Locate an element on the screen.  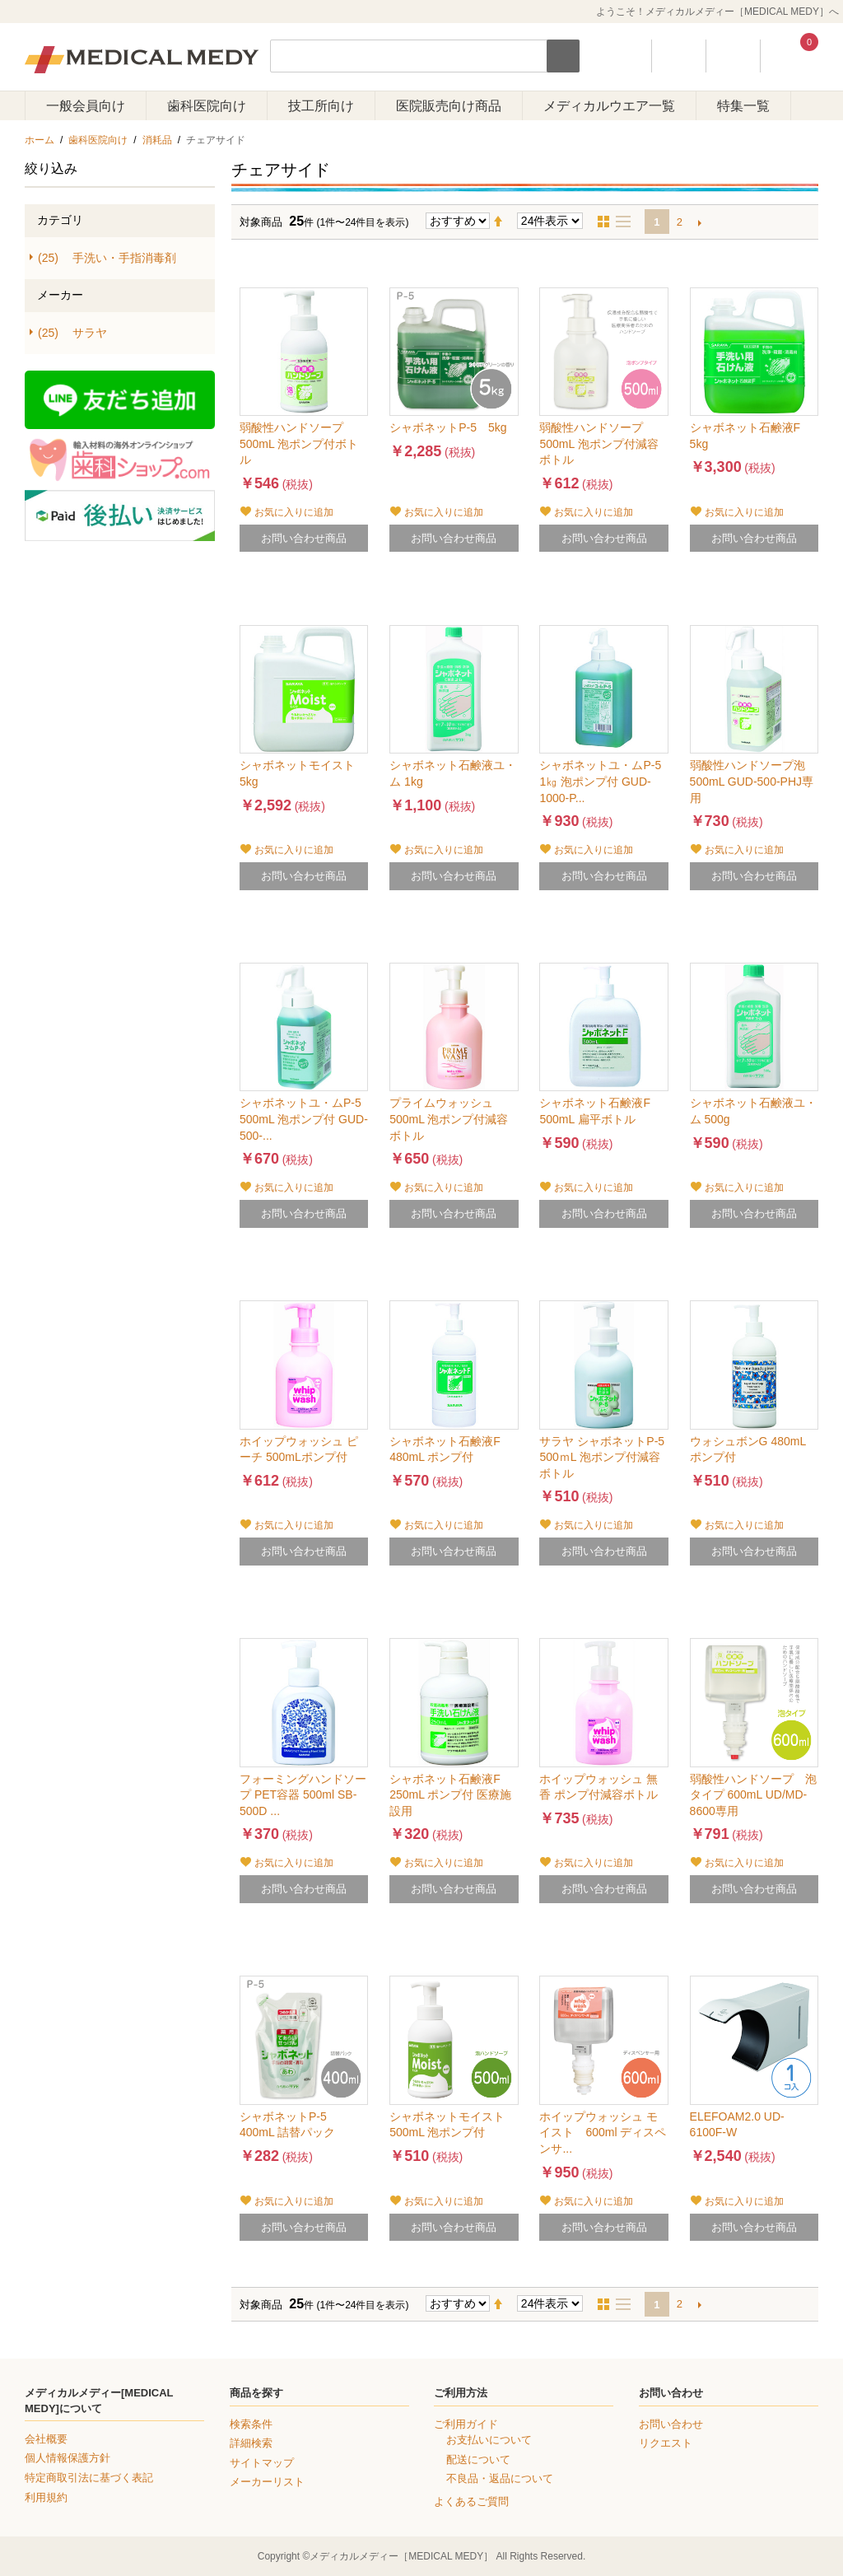
シャボネット石鹸液F 250mL ポンプ付 医療施設用 is located at coordinates (450, 1795).